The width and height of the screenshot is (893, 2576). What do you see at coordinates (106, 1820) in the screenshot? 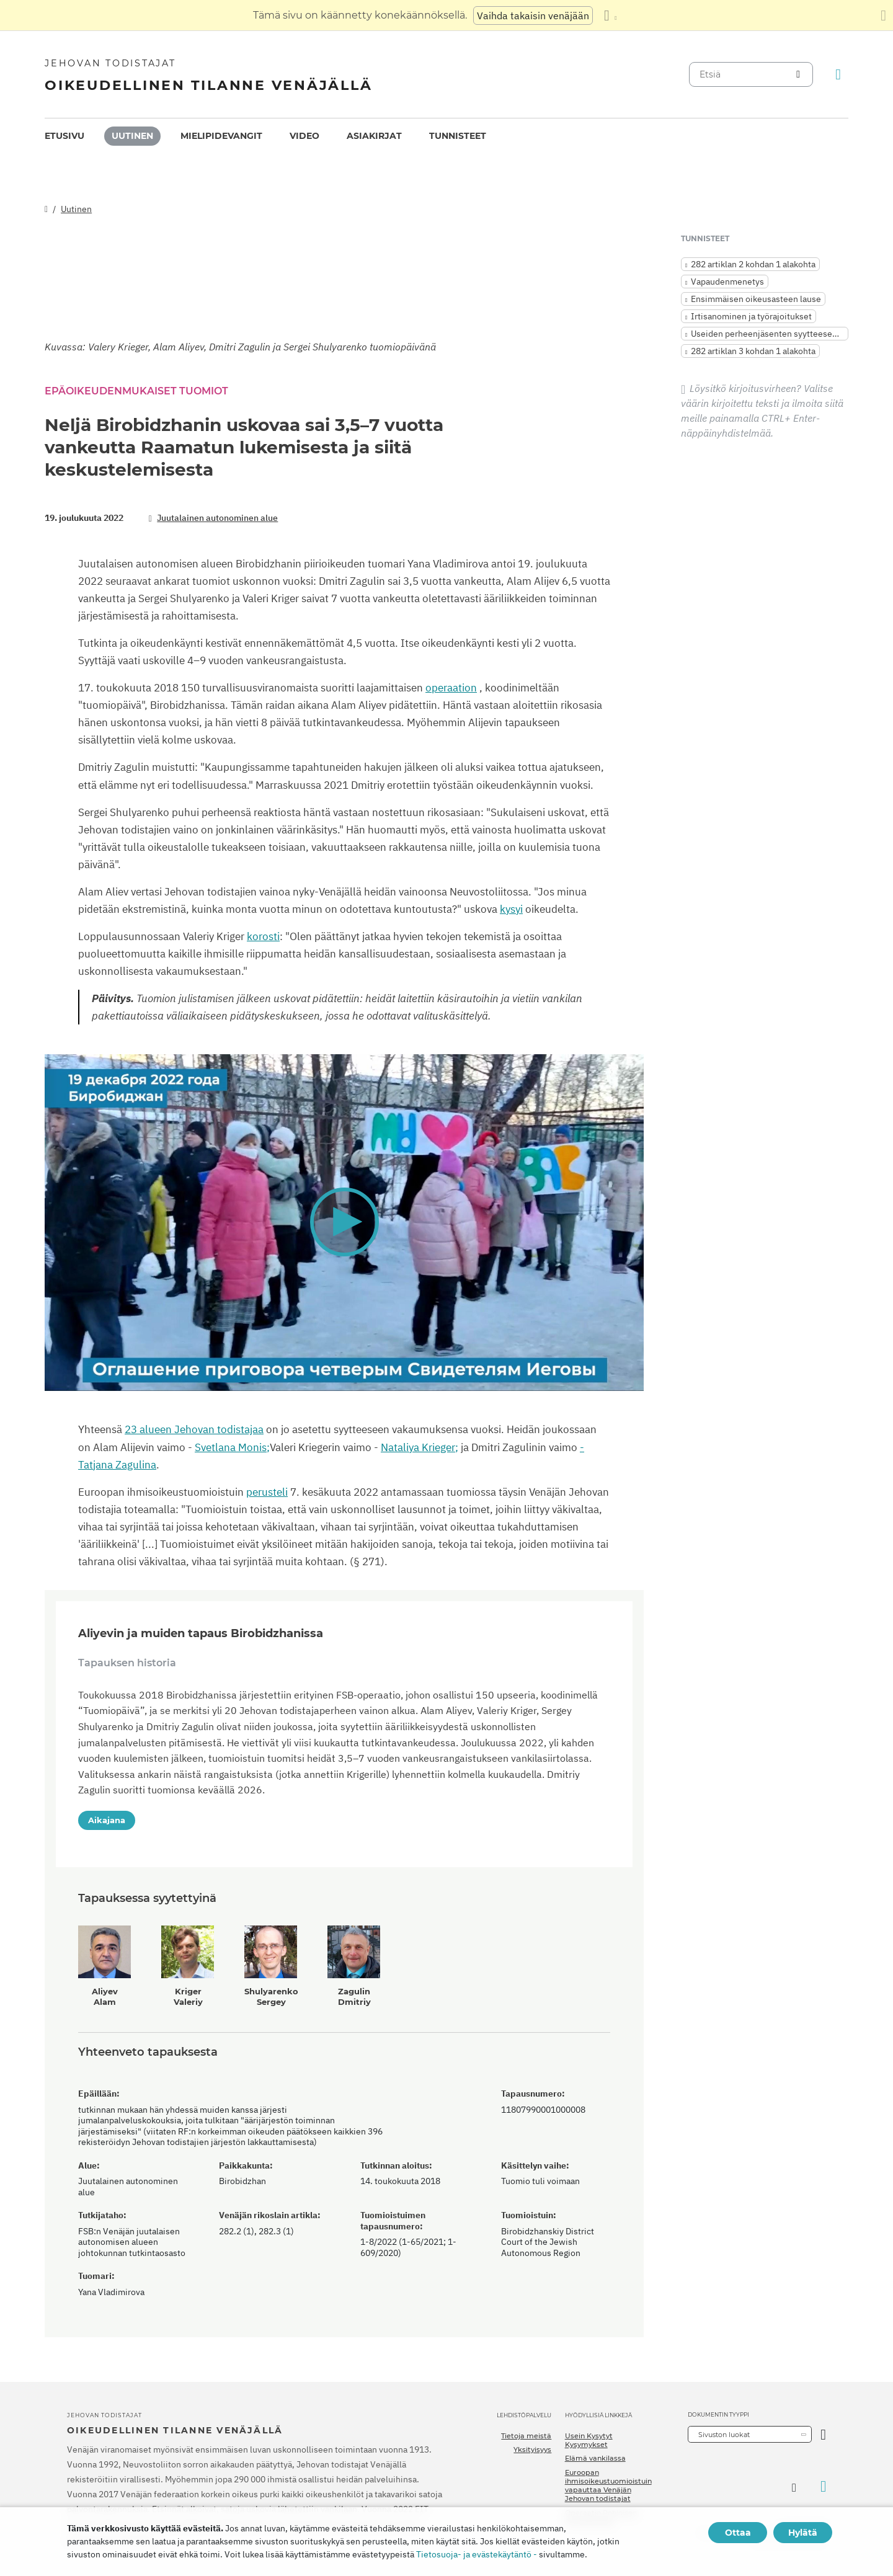
I see `Aikajana` at bounding box center [106, 1820].